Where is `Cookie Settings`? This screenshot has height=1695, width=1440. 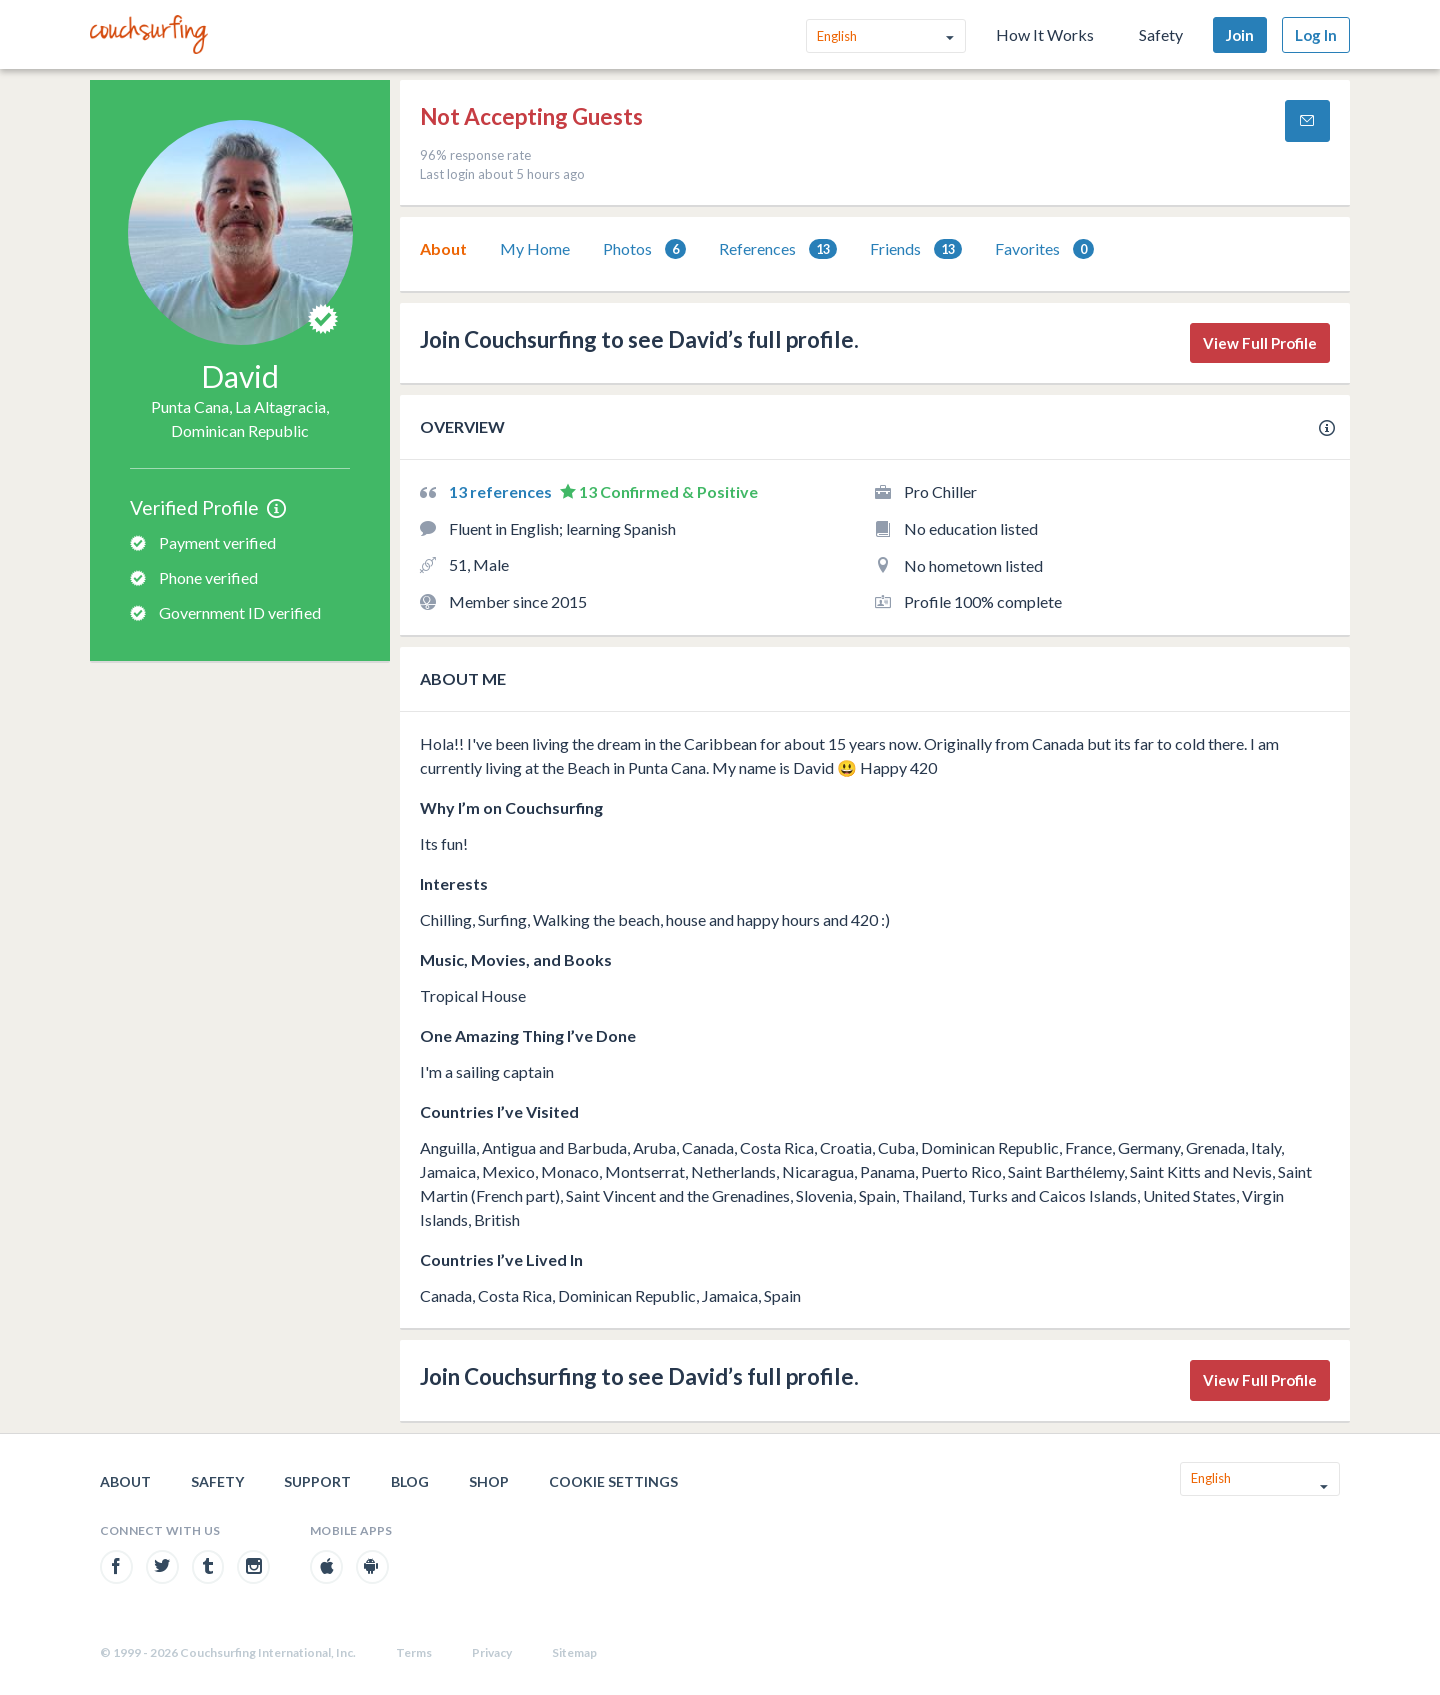
Cookie Settings is located at coordinates (613, 1481).